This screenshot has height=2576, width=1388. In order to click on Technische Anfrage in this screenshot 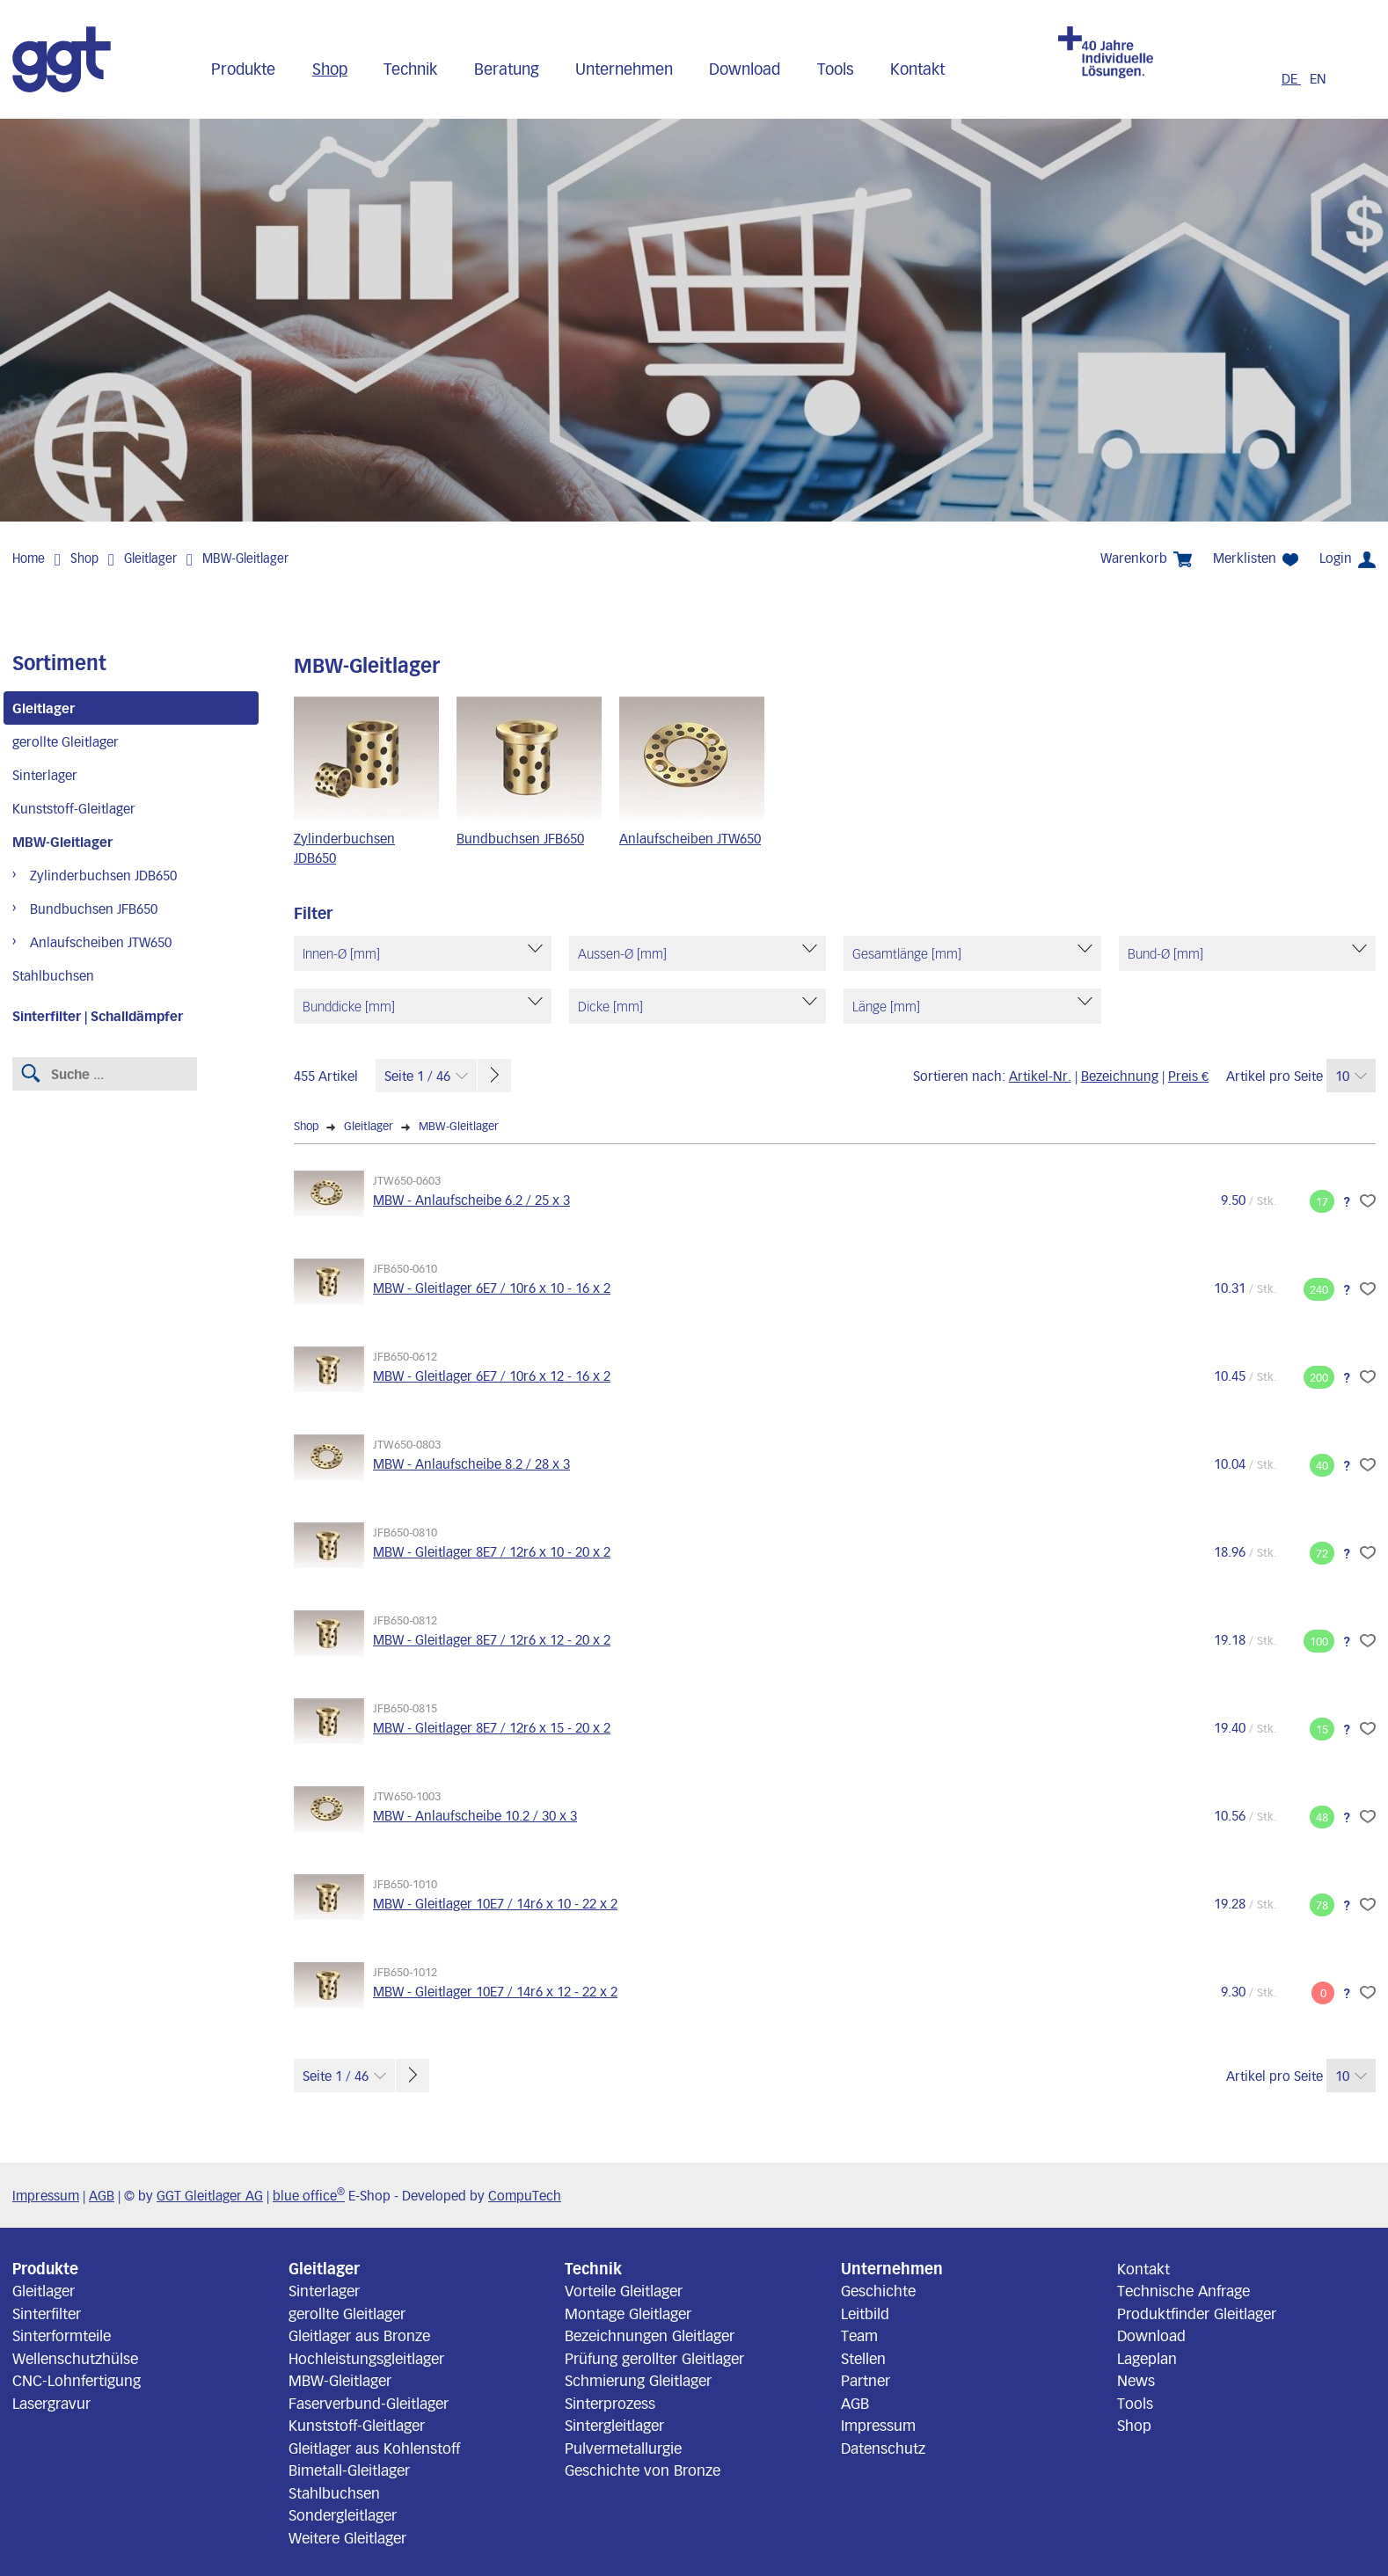, I will do `click(1183, 2290)`.